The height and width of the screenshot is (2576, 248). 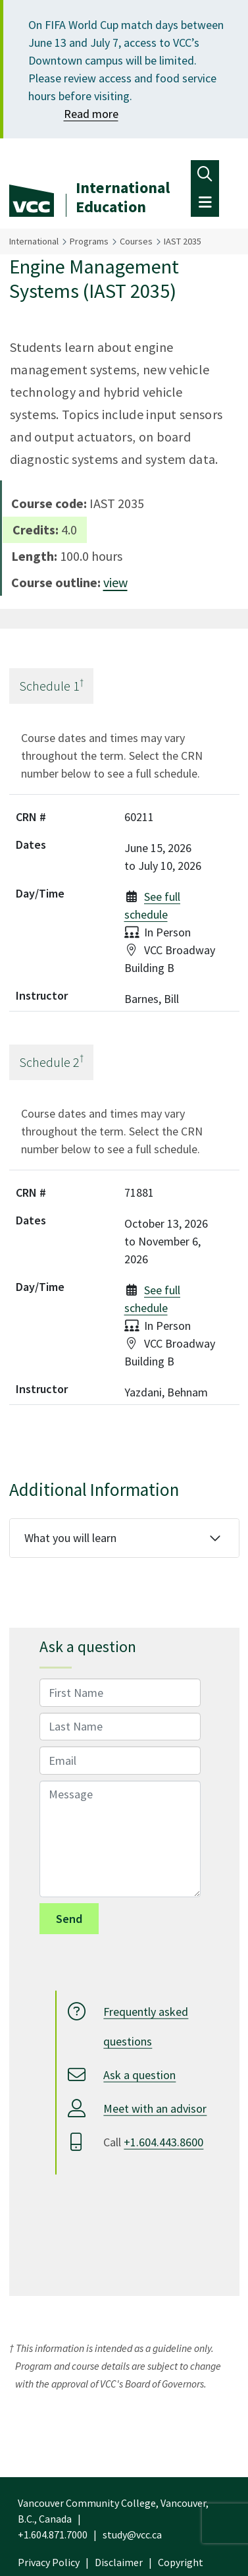 I want to click on International, so click(x=34, y=241).